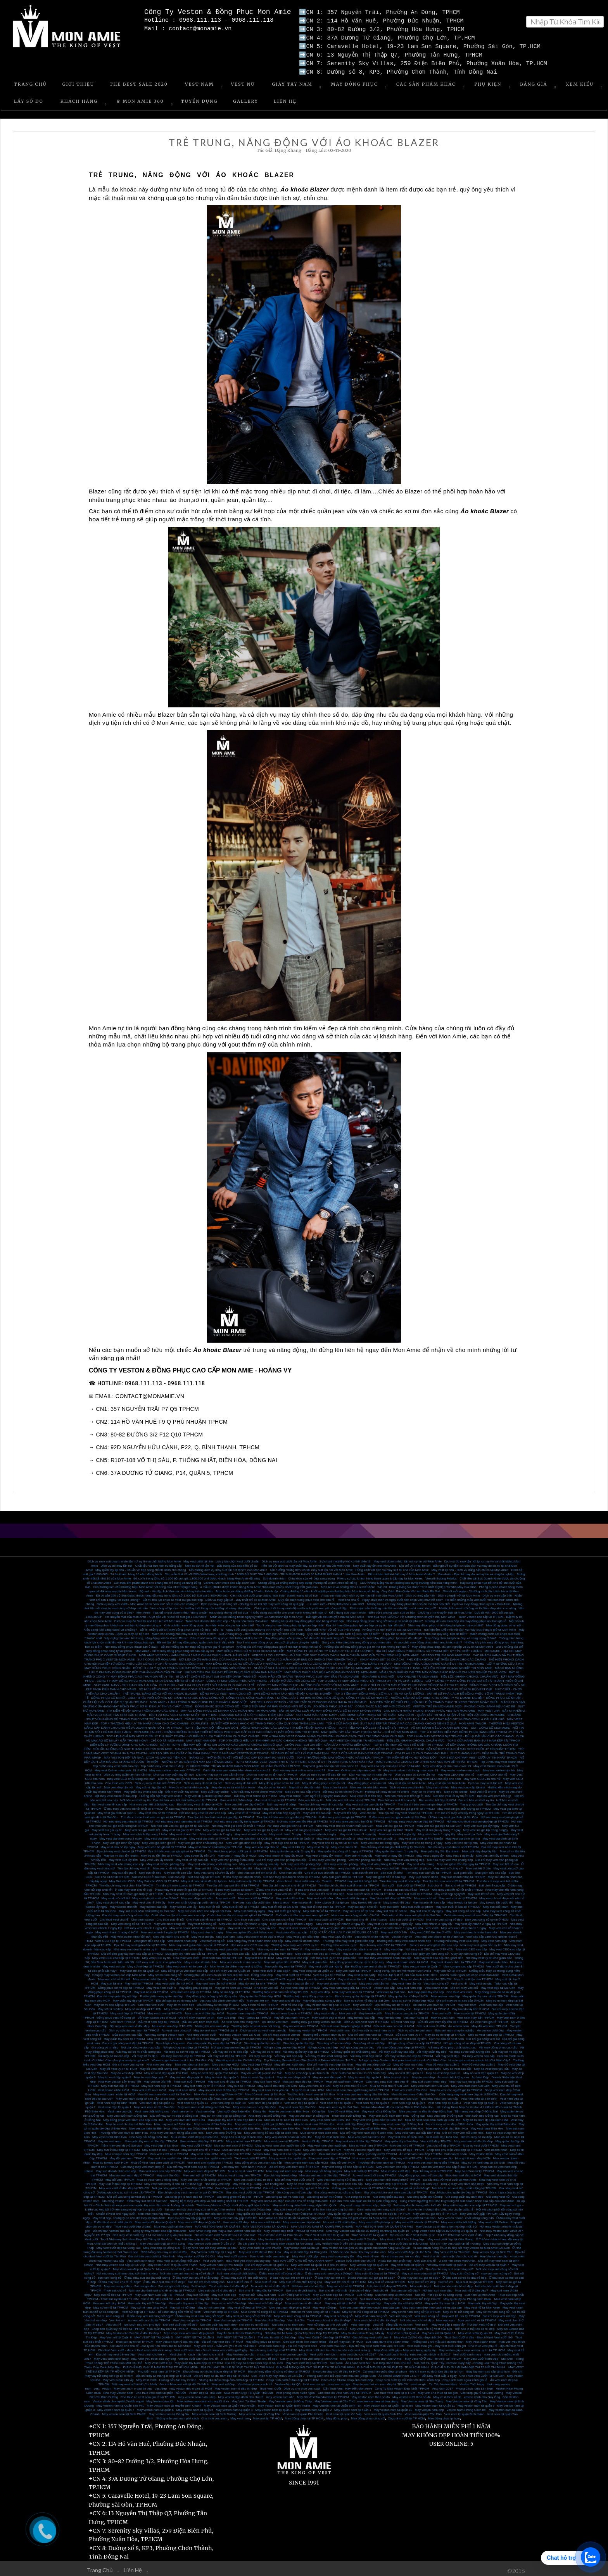 This screenshot has height=2576, width=608. I want to click on May tuxedo 24h lấy, so click(183, 1903).